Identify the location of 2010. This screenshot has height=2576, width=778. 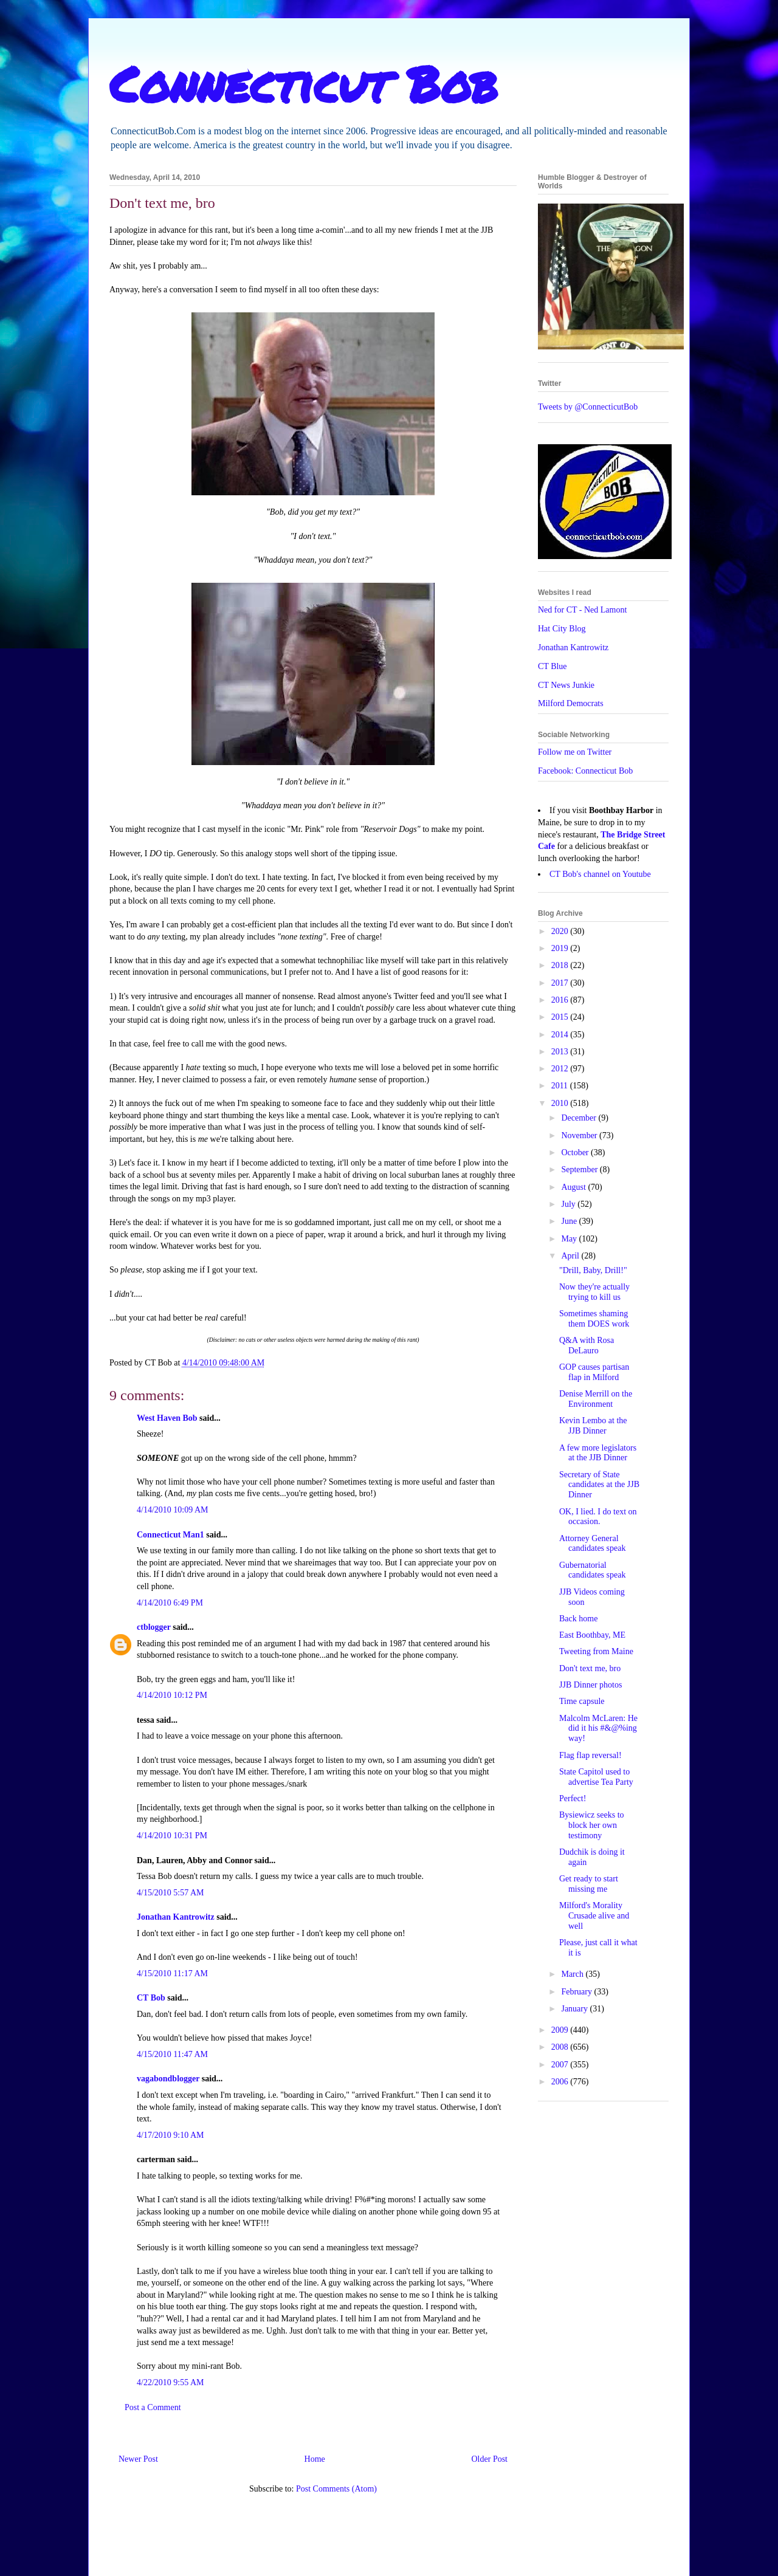
(561, 1103).